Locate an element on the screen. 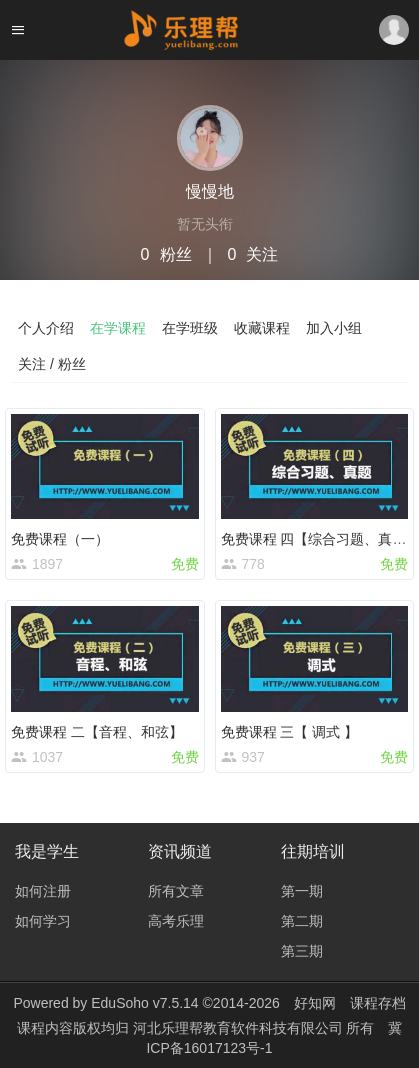  所有文章 is located at coordinates (176, 891).